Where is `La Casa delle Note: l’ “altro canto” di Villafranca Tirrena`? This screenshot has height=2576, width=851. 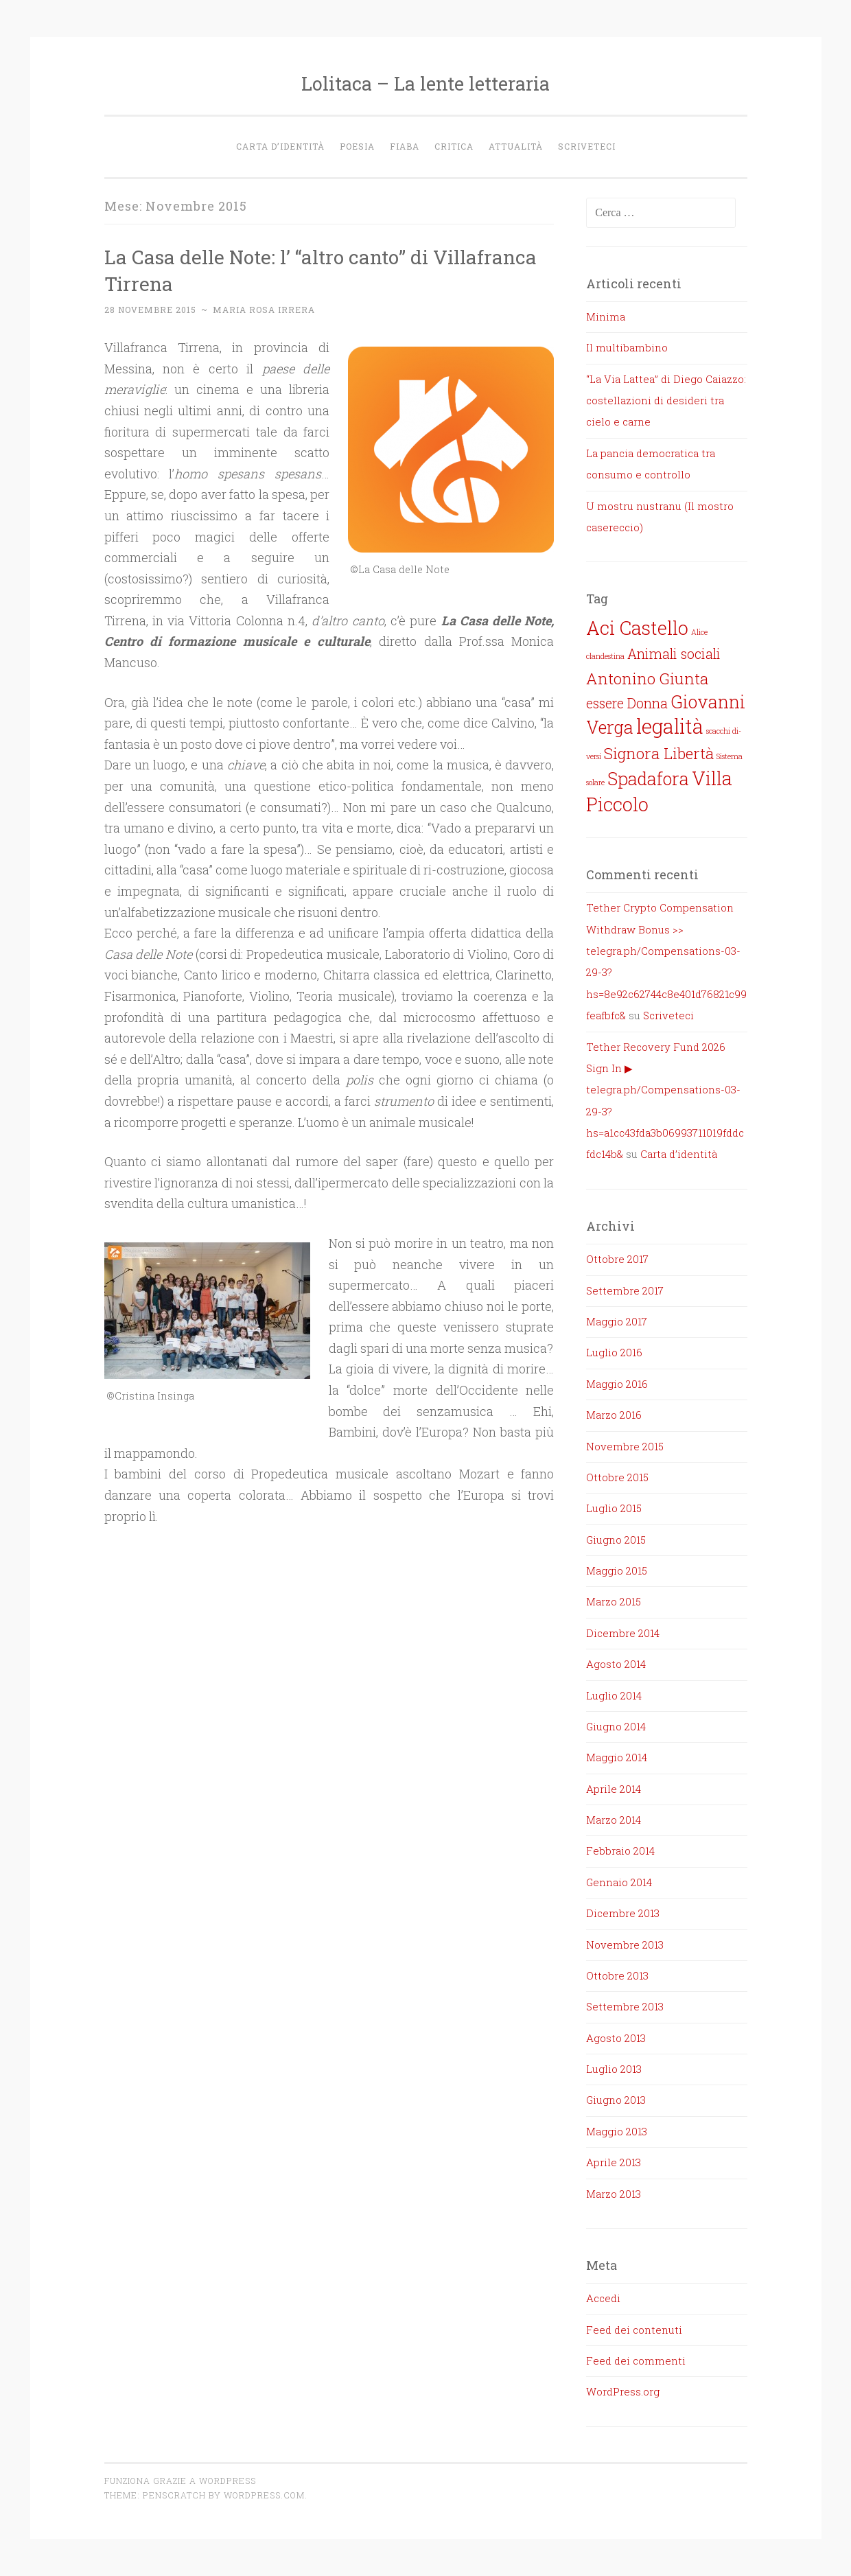 La Casa delle Note: l’ “altro canto” di Villafranca Tirrena is located at coordinates (284, 269).